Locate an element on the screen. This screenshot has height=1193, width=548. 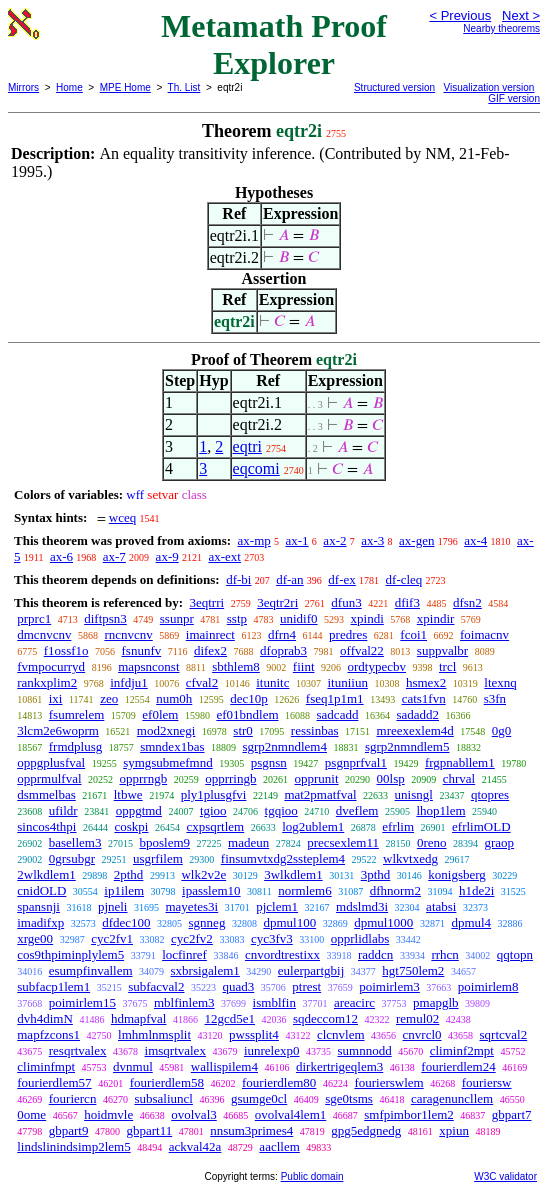
lindslinindsimp2lem5 is located at coordinates (73, 1146).